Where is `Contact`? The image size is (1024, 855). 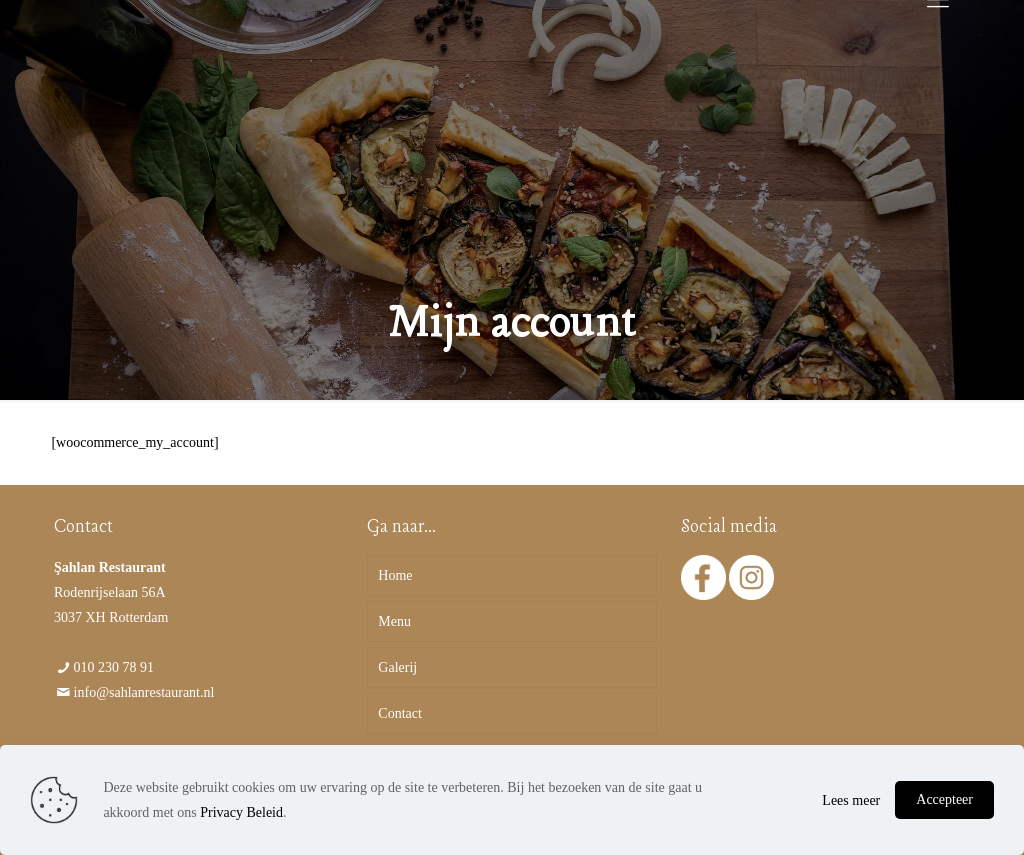
Contact is located at coordinates (400, 713).